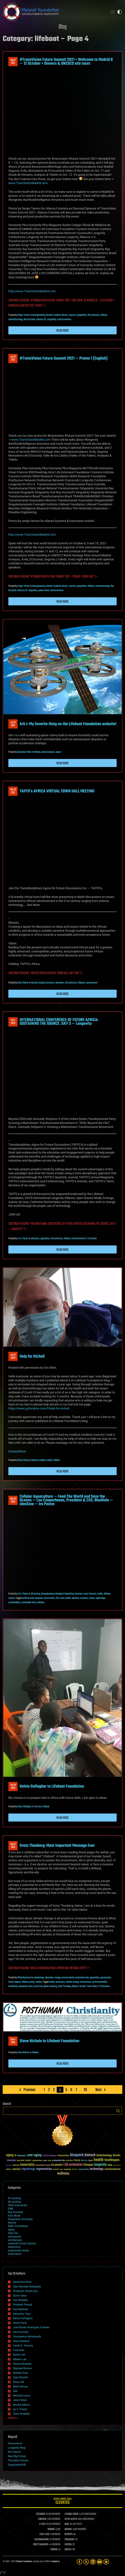  I want to click on 3D printing, so click(35, 1594).